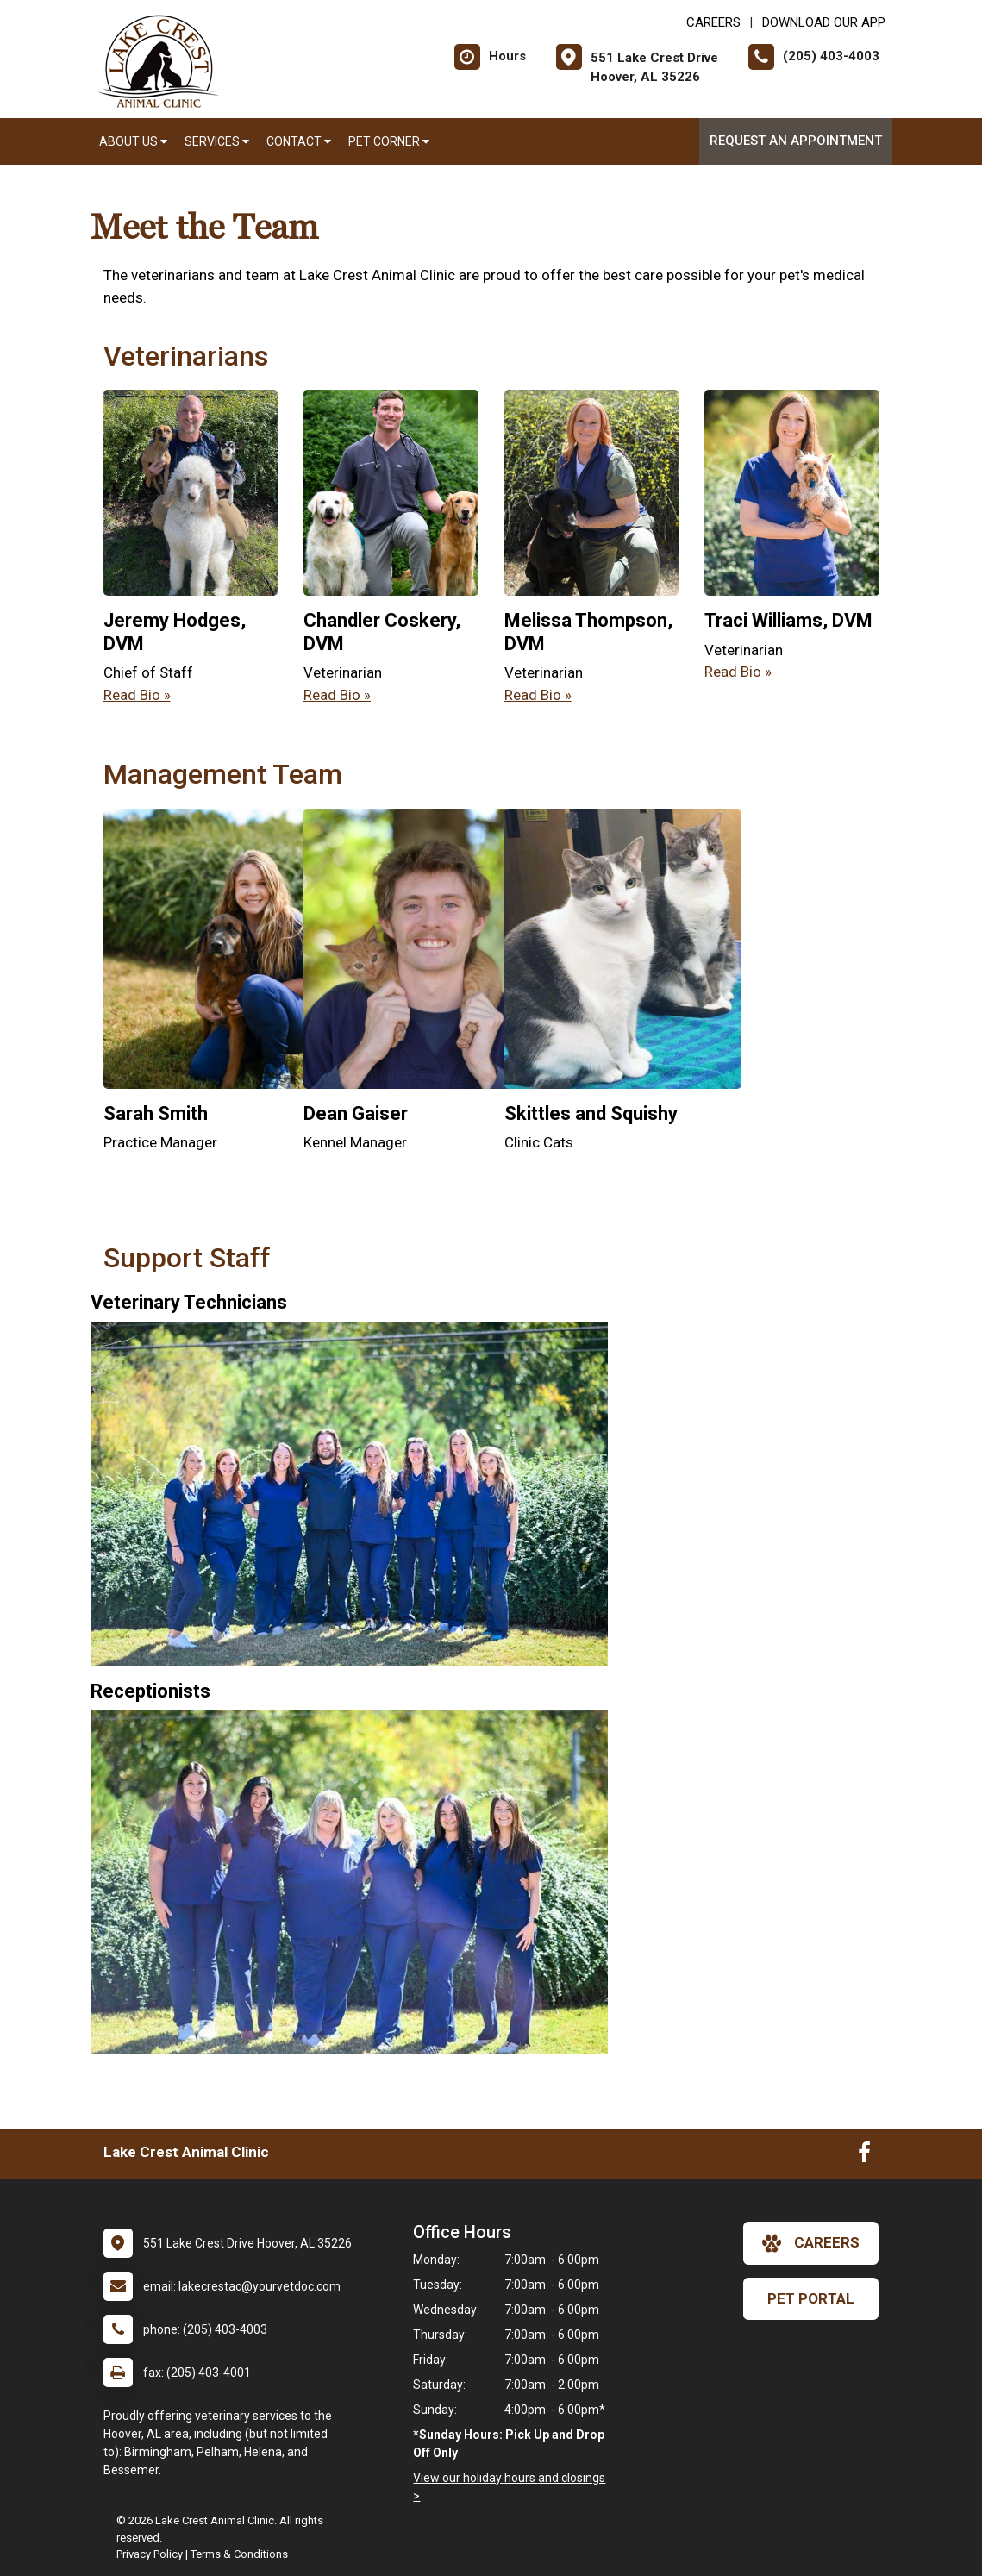  I want to click on careers, so click(811, 2243).